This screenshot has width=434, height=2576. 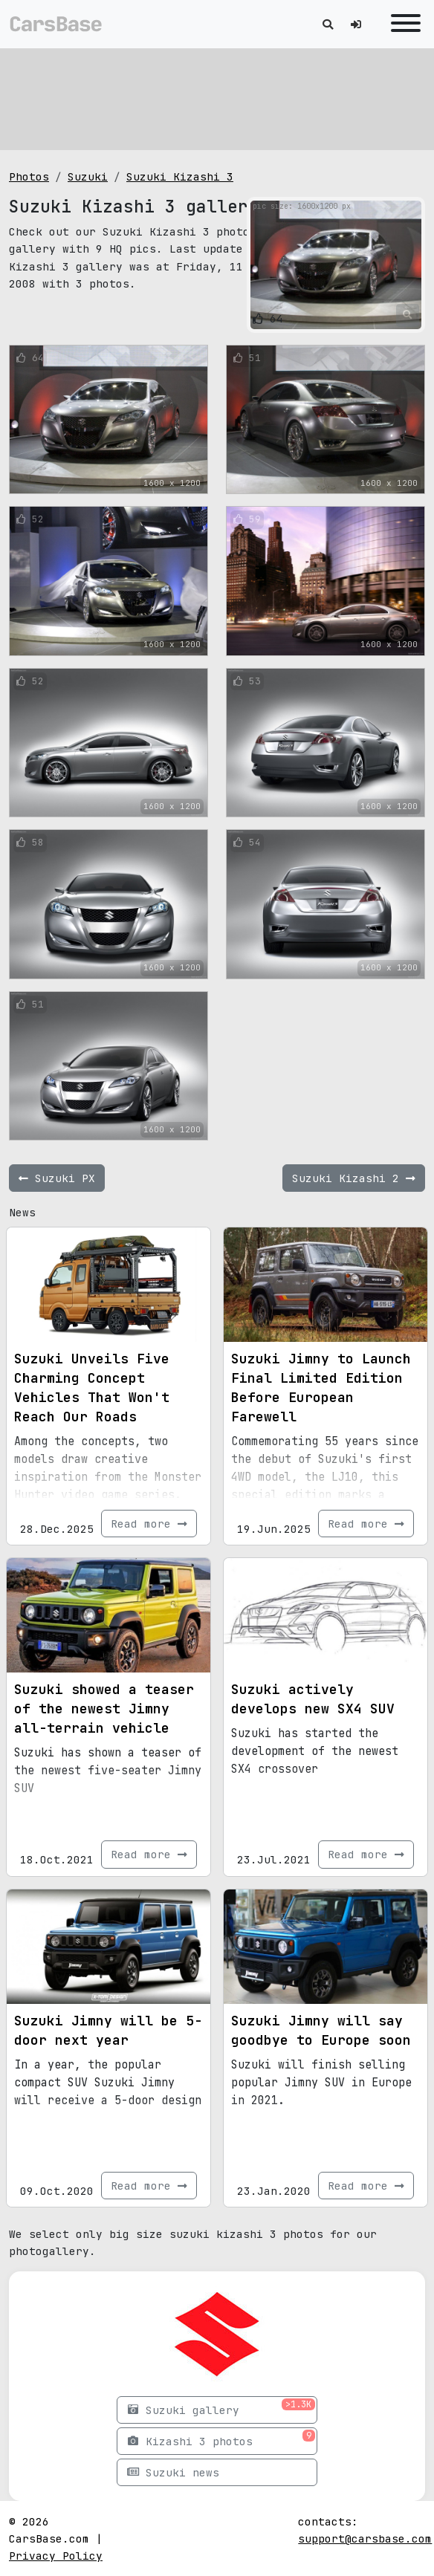 What do you see at coordinates (313, 1699) in the screenshot?
I see `Suzuki actively develops new SX4 SUV` at bounding box center [313, 1699].